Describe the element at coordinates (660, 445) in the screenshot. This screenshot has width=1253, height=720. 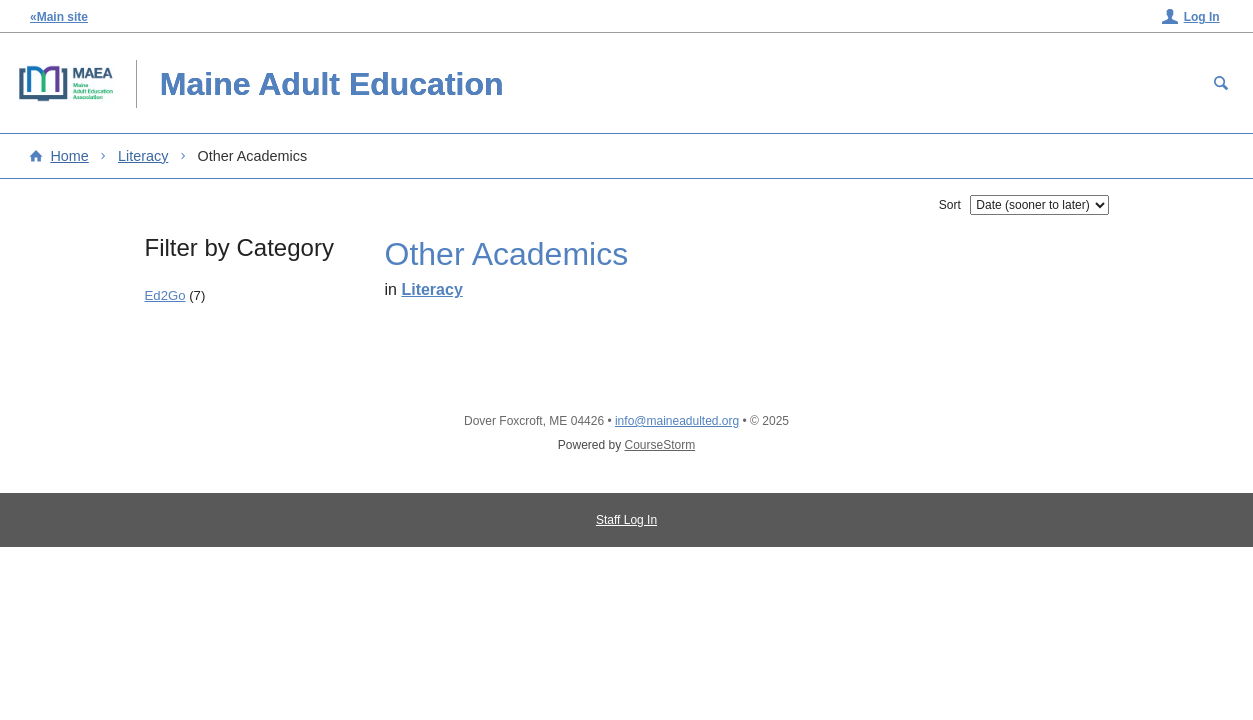
I see `CourseStorm` at that location.